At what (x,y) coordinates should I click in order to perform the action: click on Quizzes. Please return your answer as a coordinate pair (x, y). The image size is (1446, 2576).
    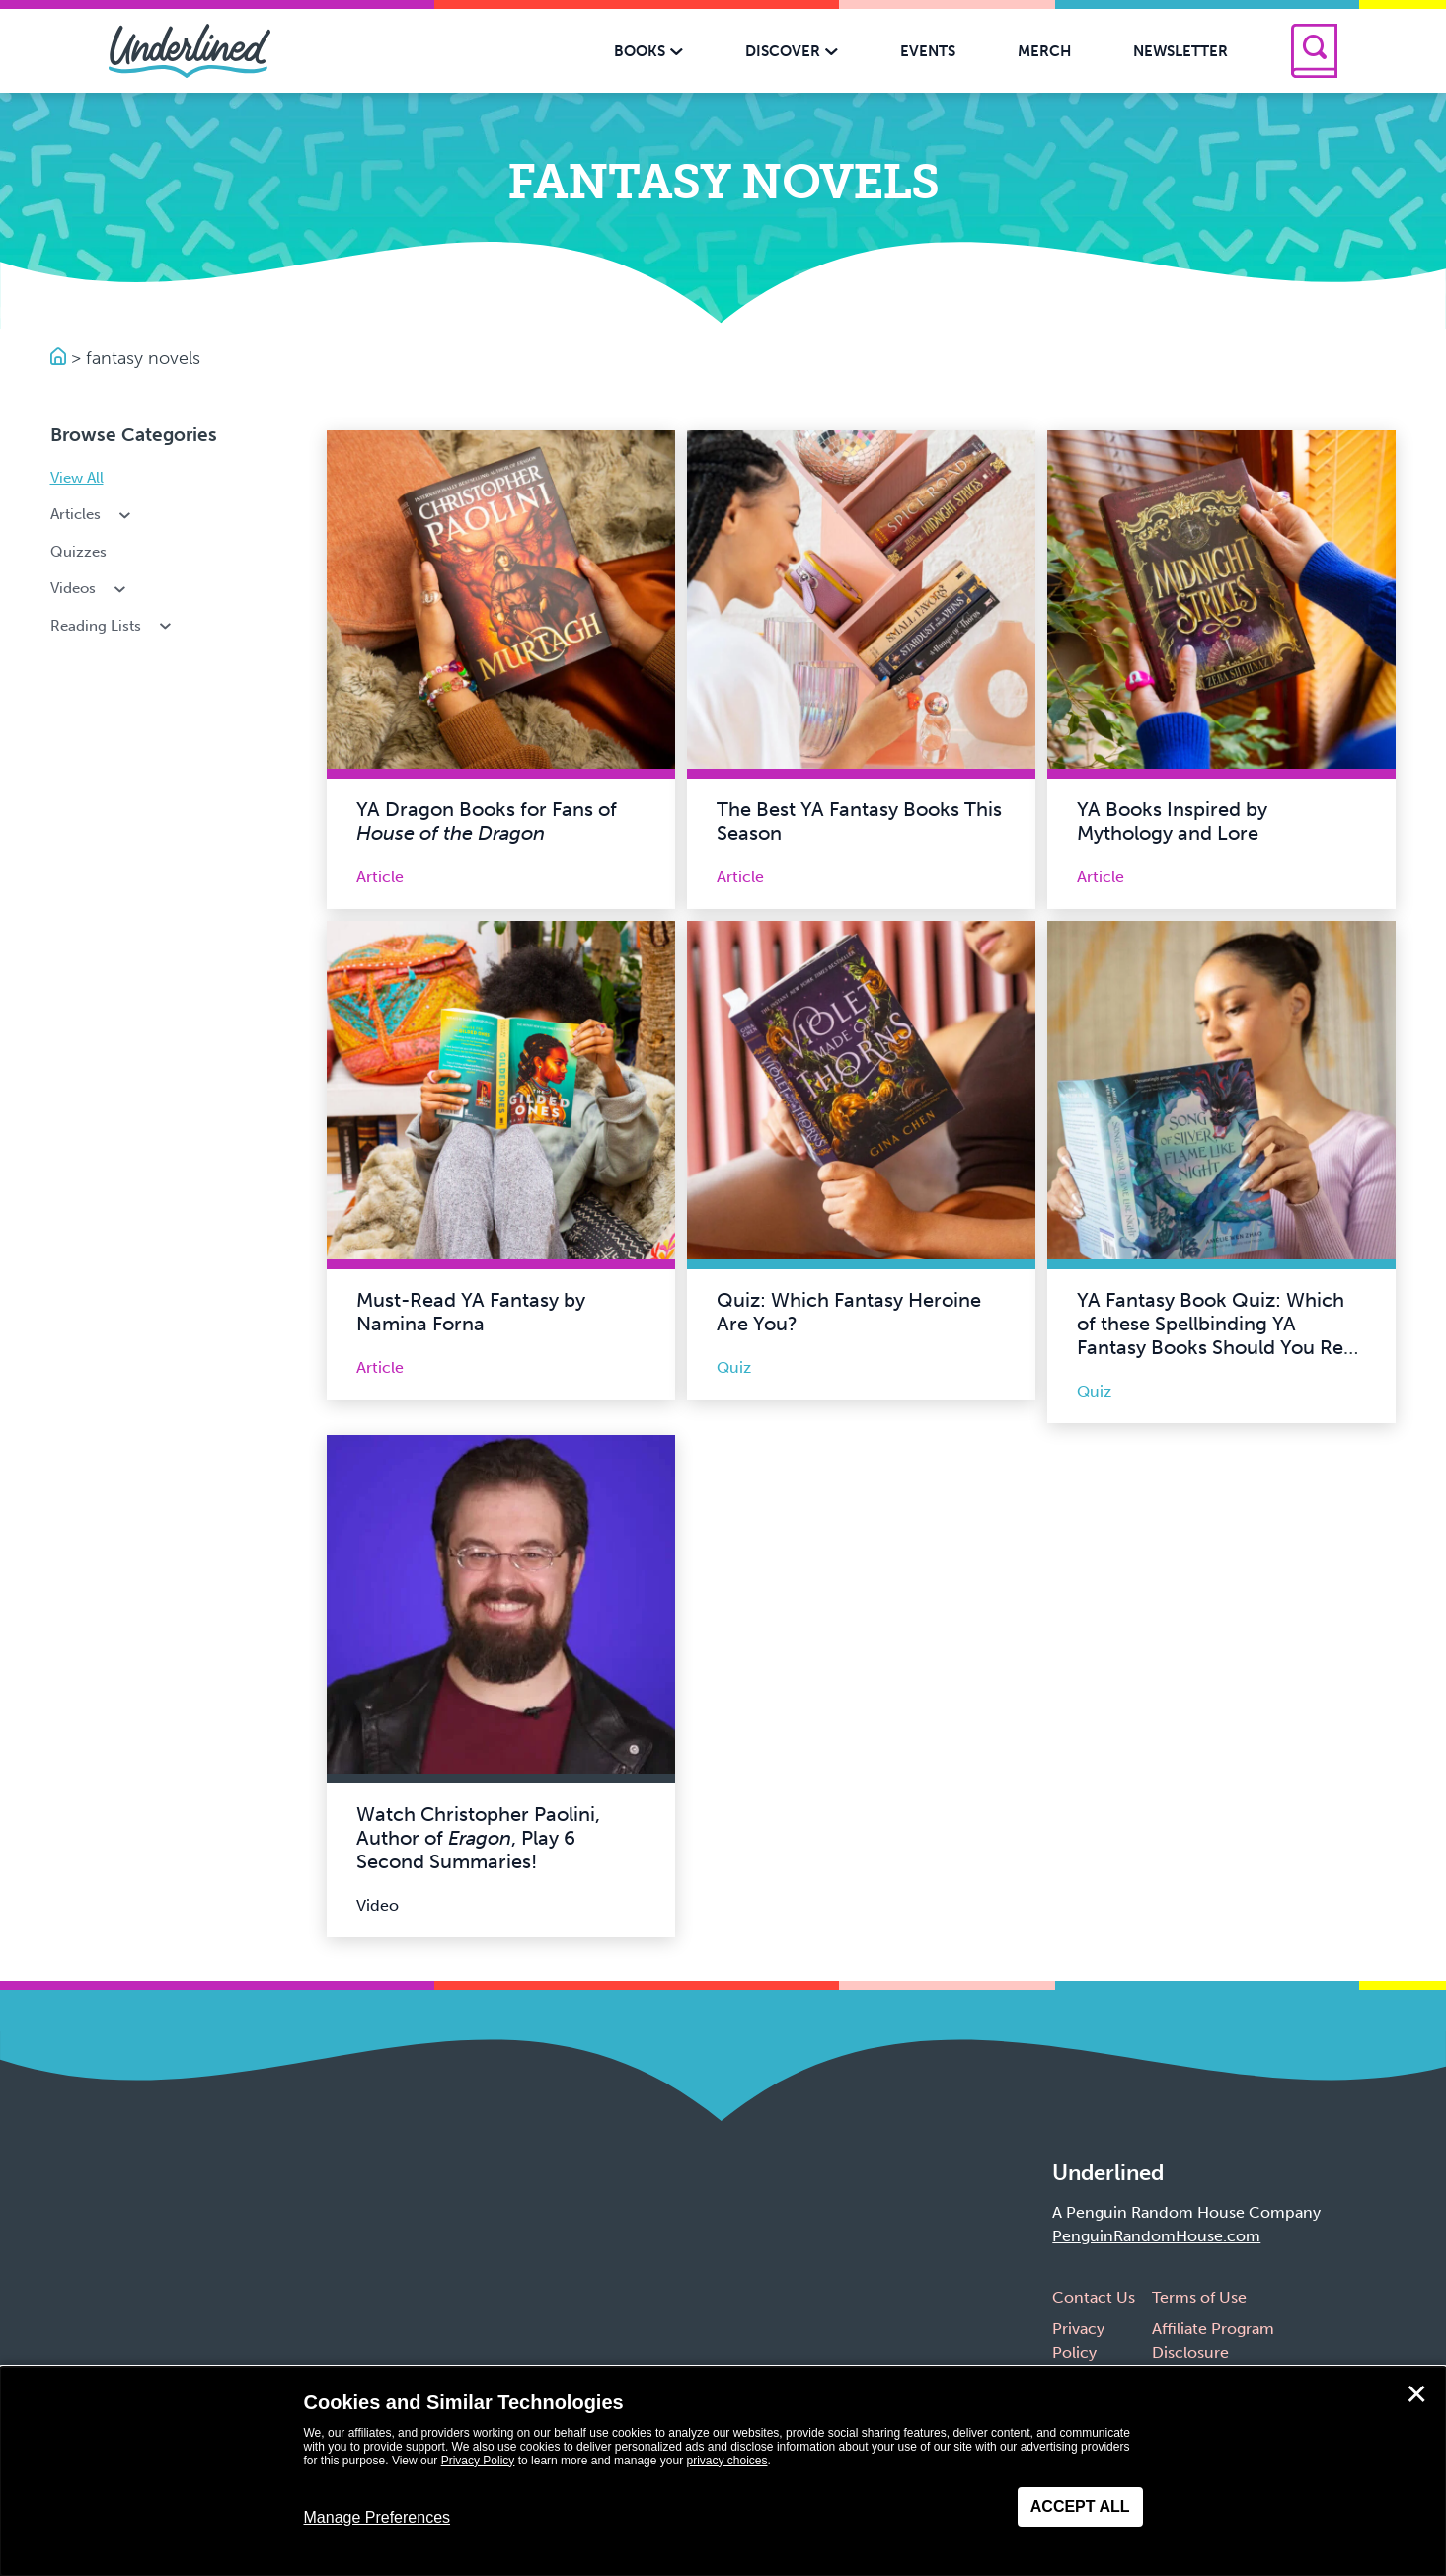
    Looking at the image, I should click on (78, 552).